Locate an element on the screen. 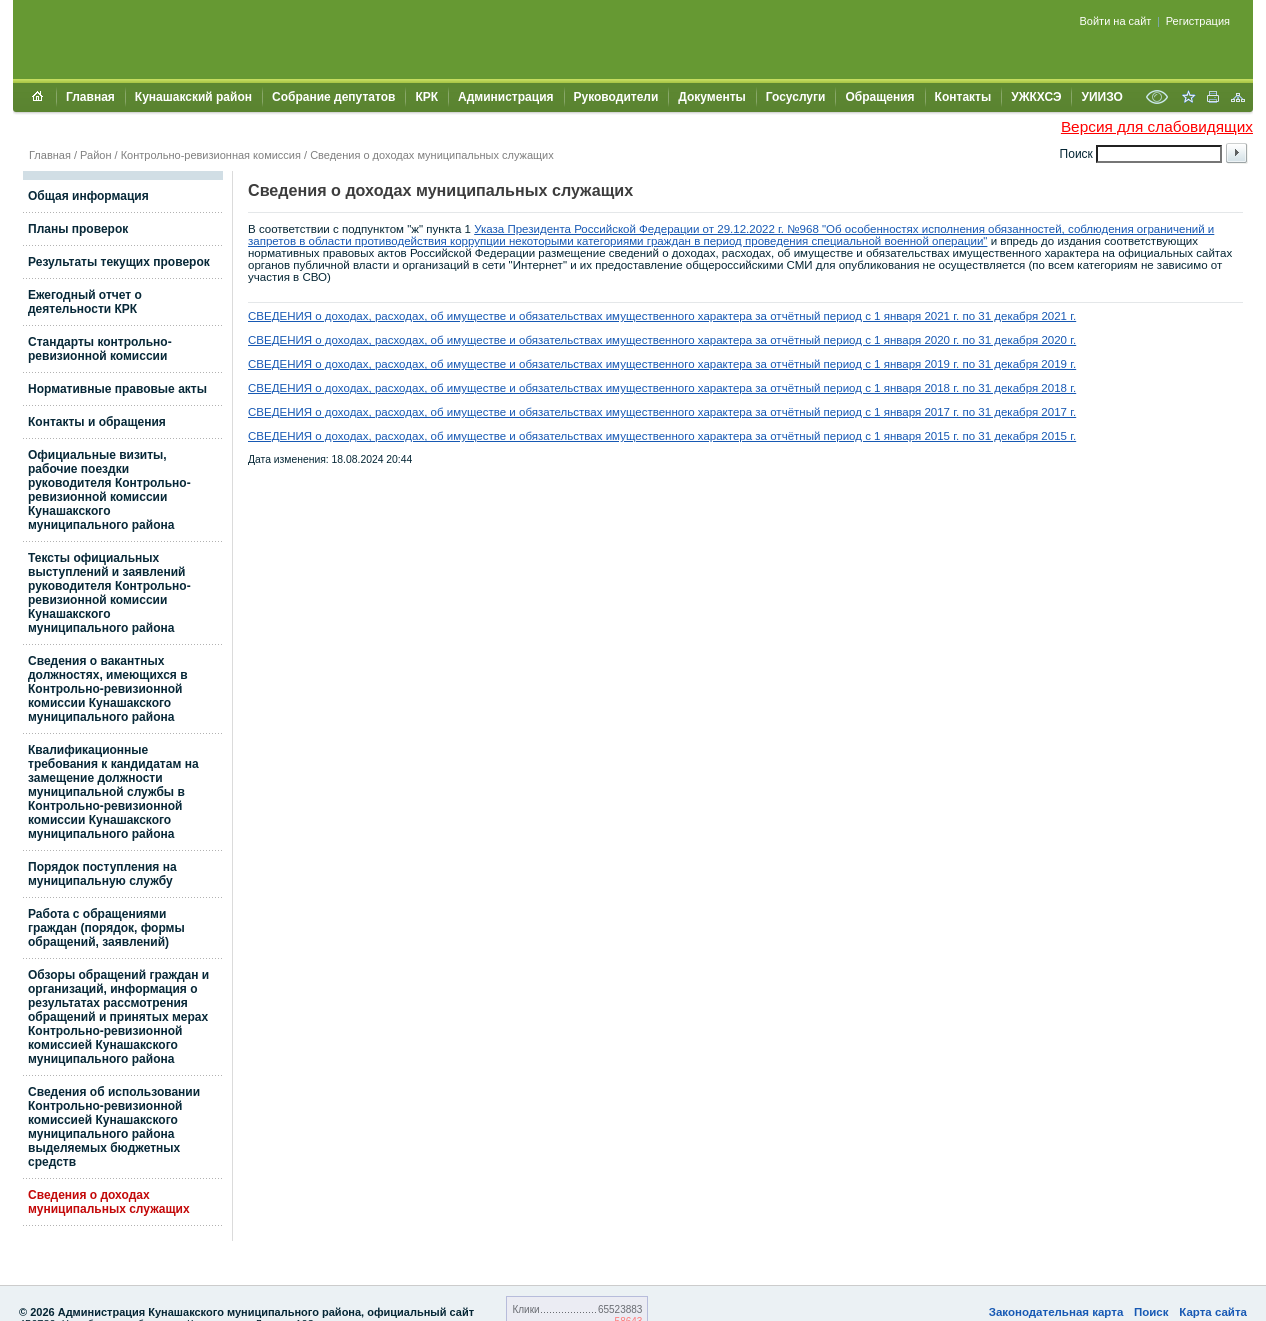  Планы проверок is located at coordinates (78, 229).